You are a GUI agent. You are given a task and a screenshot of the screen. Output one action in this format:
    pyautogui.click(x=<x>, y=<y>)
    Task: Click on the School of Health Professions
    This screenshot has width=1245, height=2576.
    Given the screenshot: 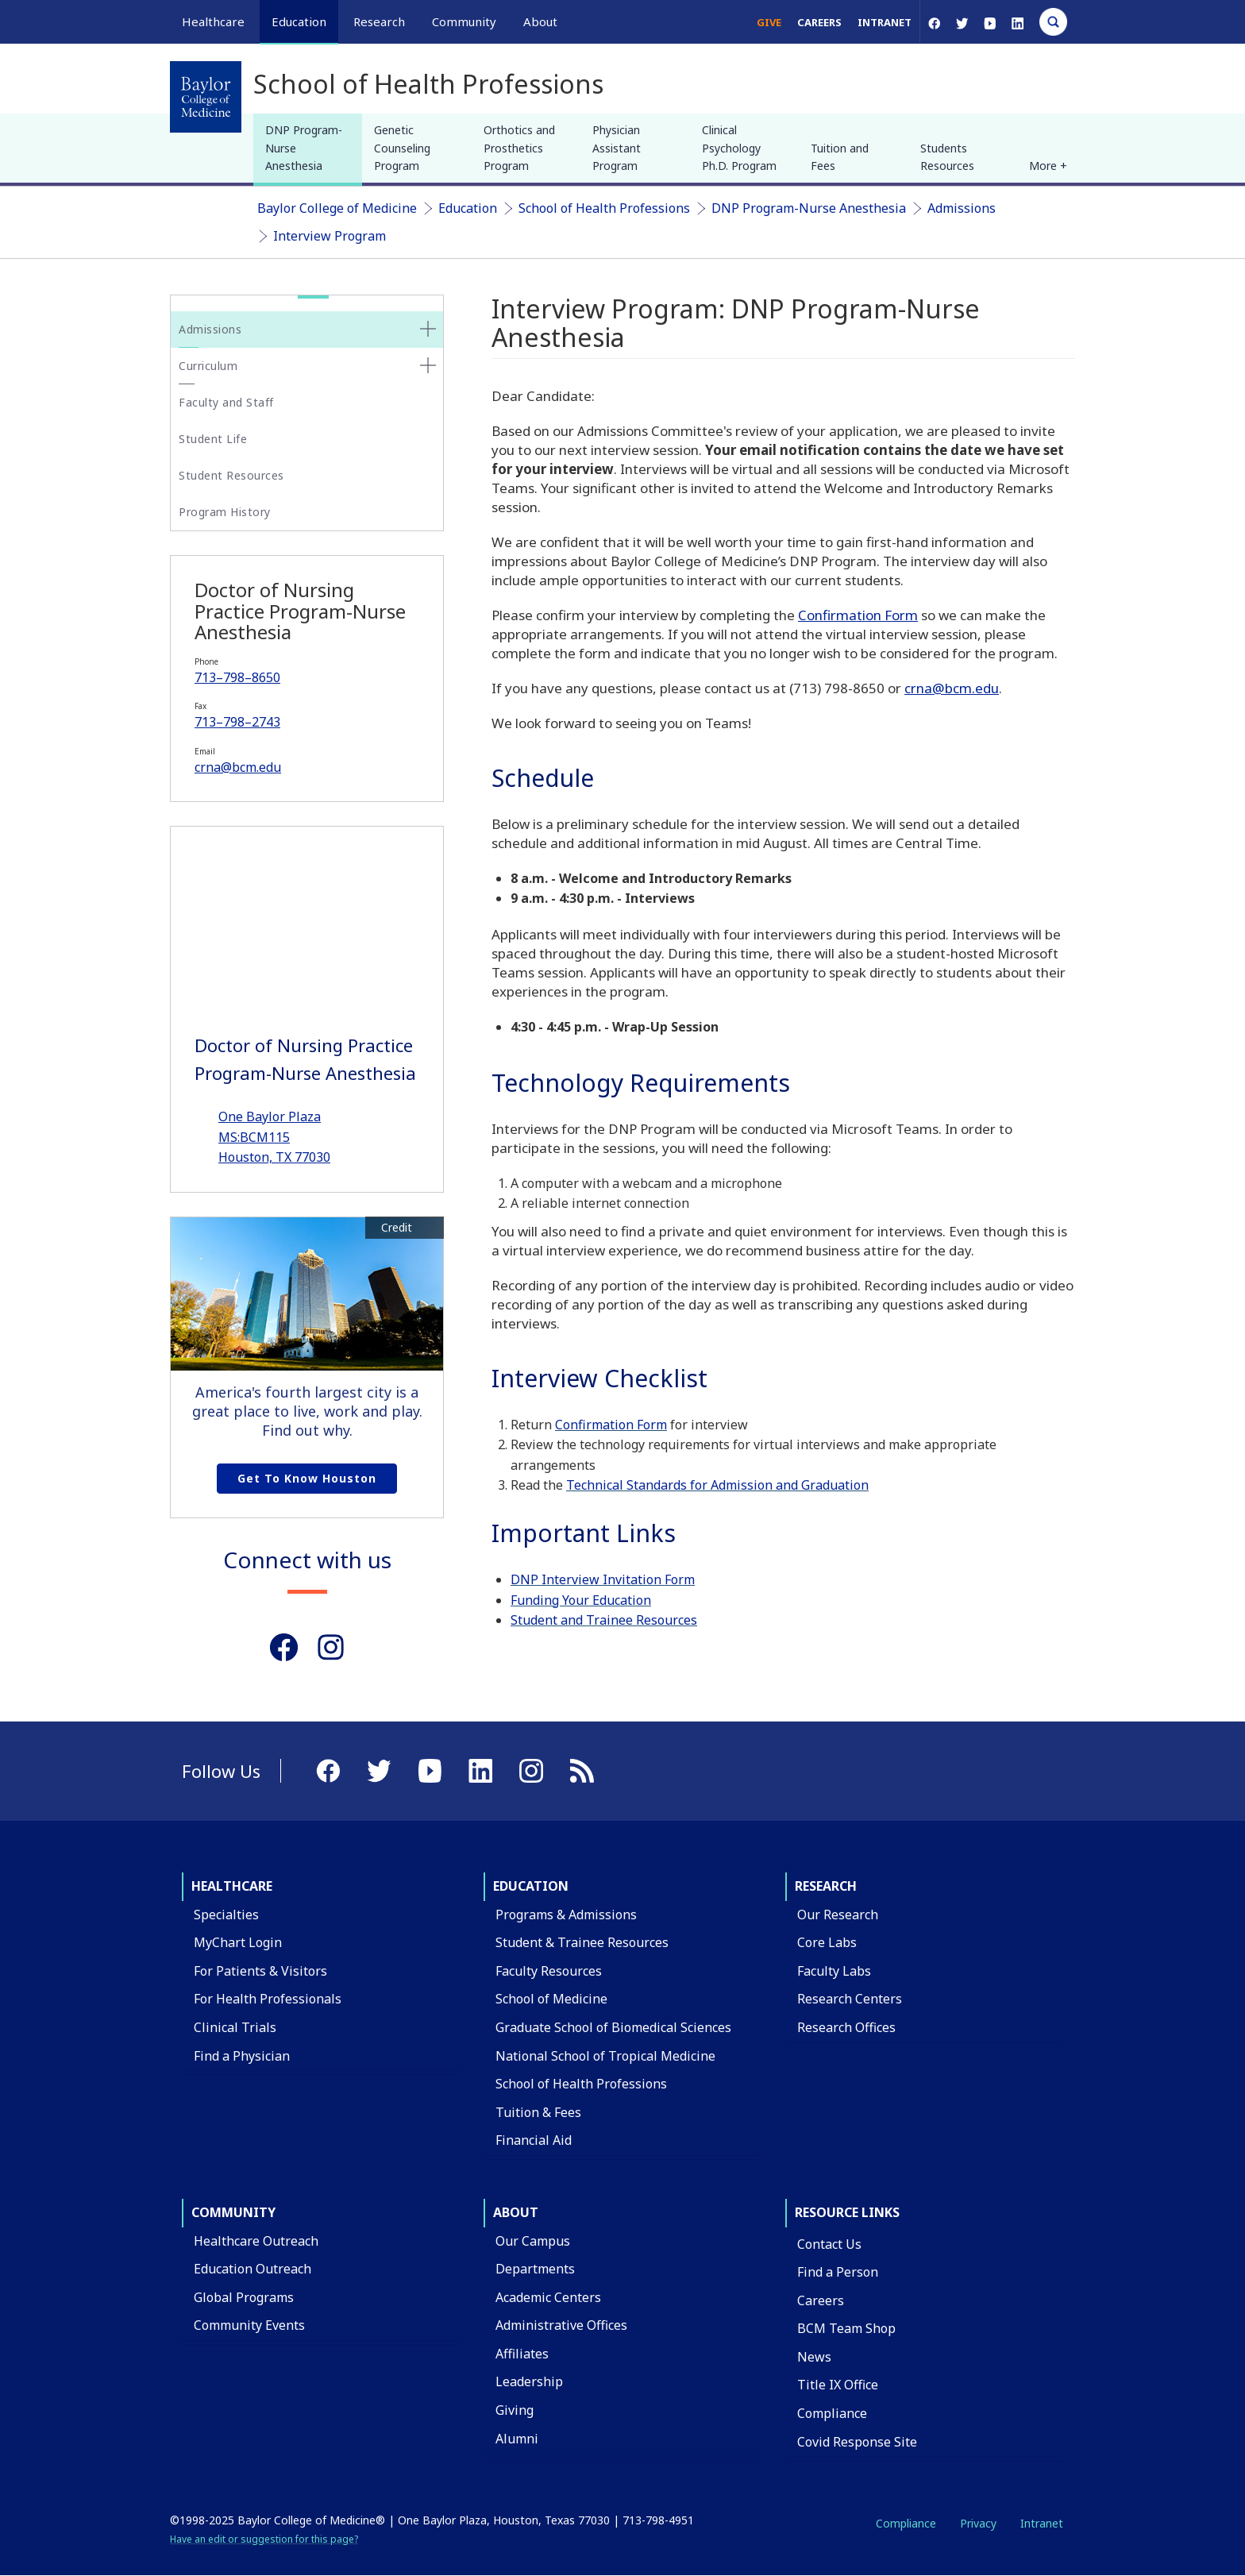 What is the action you would take?
    pyautogui.click(x=604, y=208)
    